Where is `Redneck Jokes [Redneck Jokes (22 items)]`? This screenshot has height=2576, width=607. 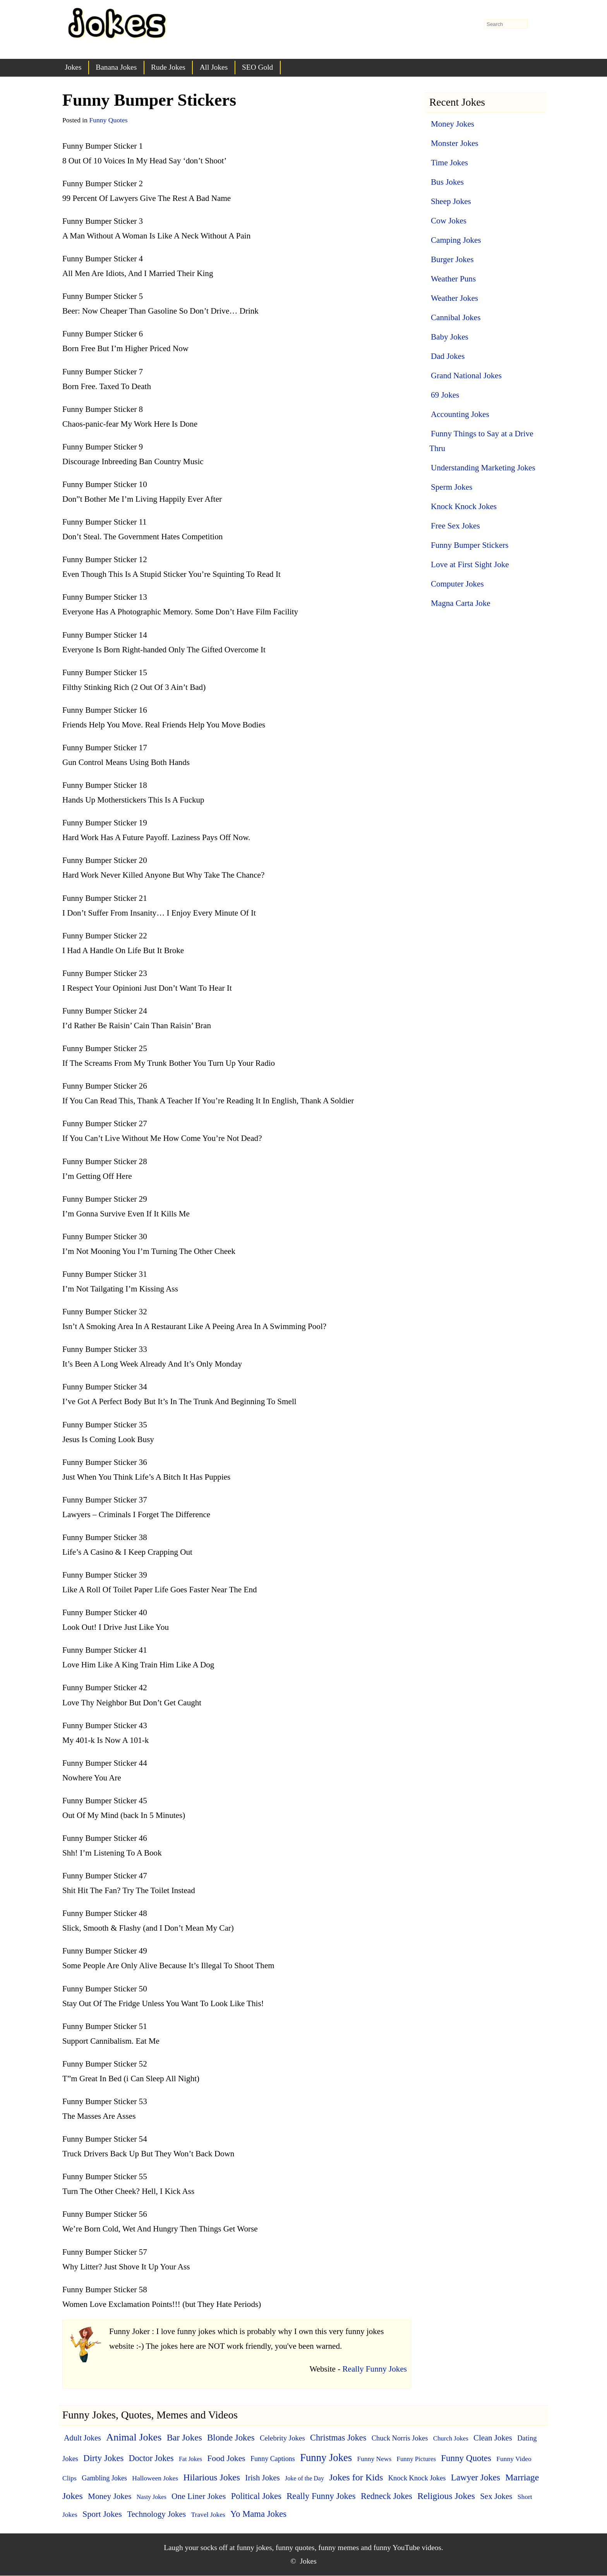 Redneck Jokes [Redneck Jokes (22 items)] is located at coordinates (386, 2496).